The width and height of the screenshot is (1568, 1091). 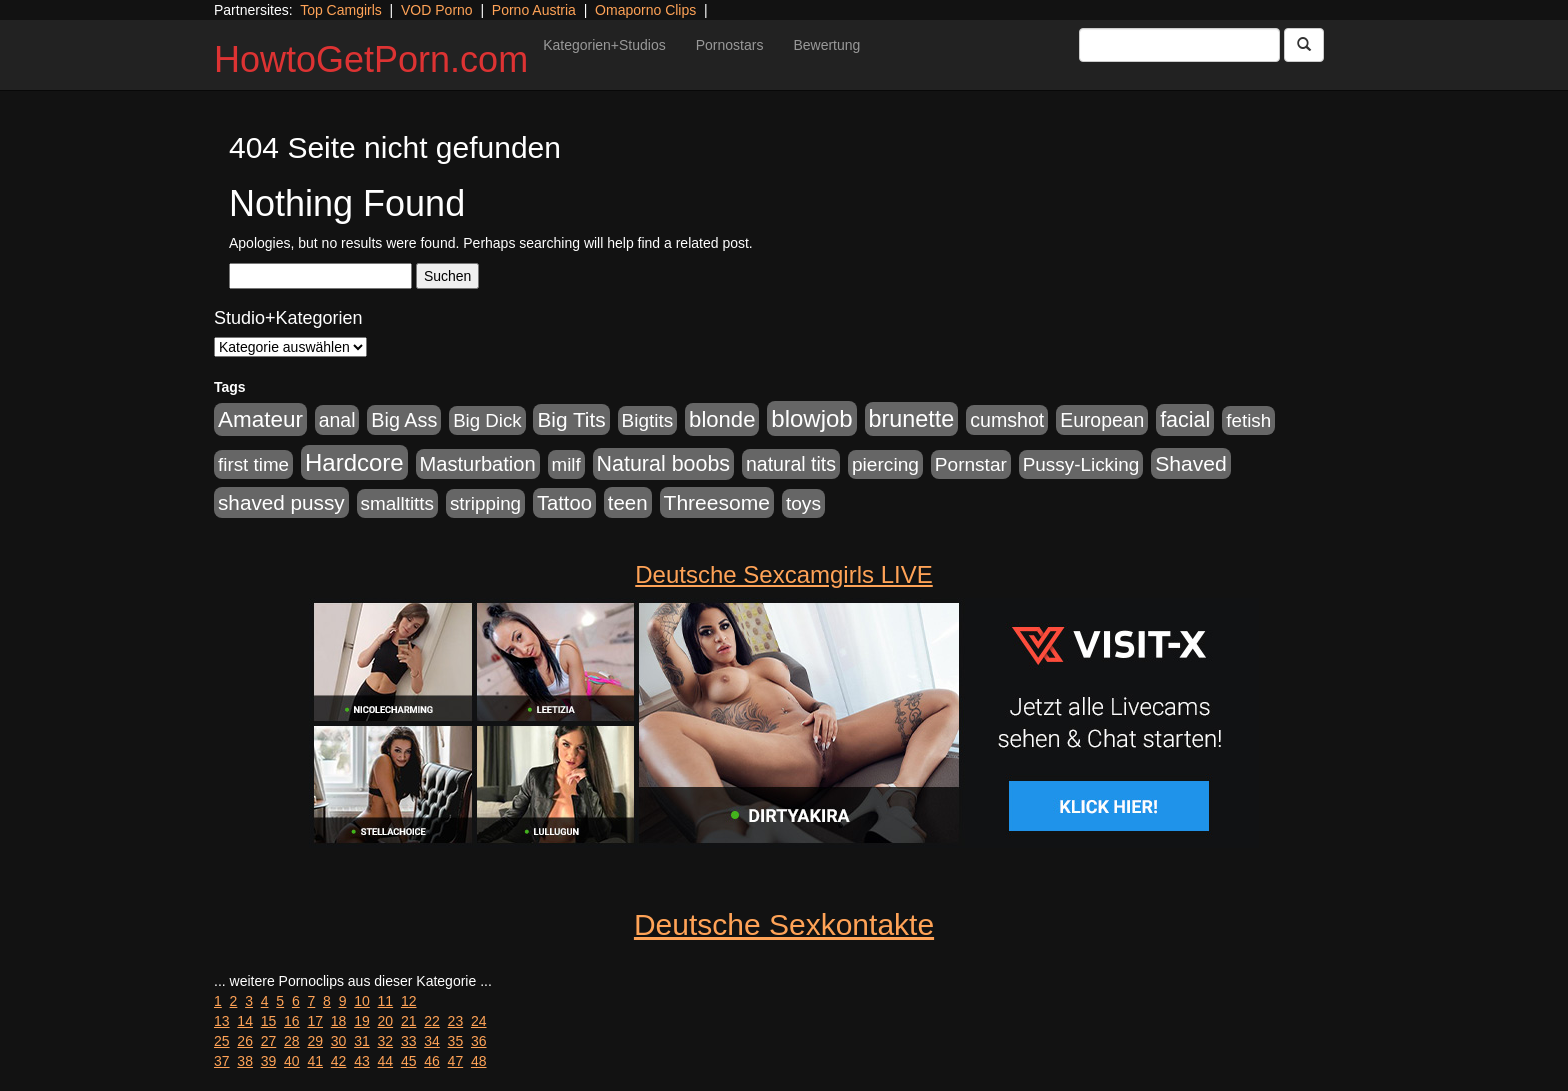 What do you see at coordinates (971, 464) in the screenshot?
I see `Pornstar [Pornstar (928 Einträge)]` at bounding box center [971, 464].